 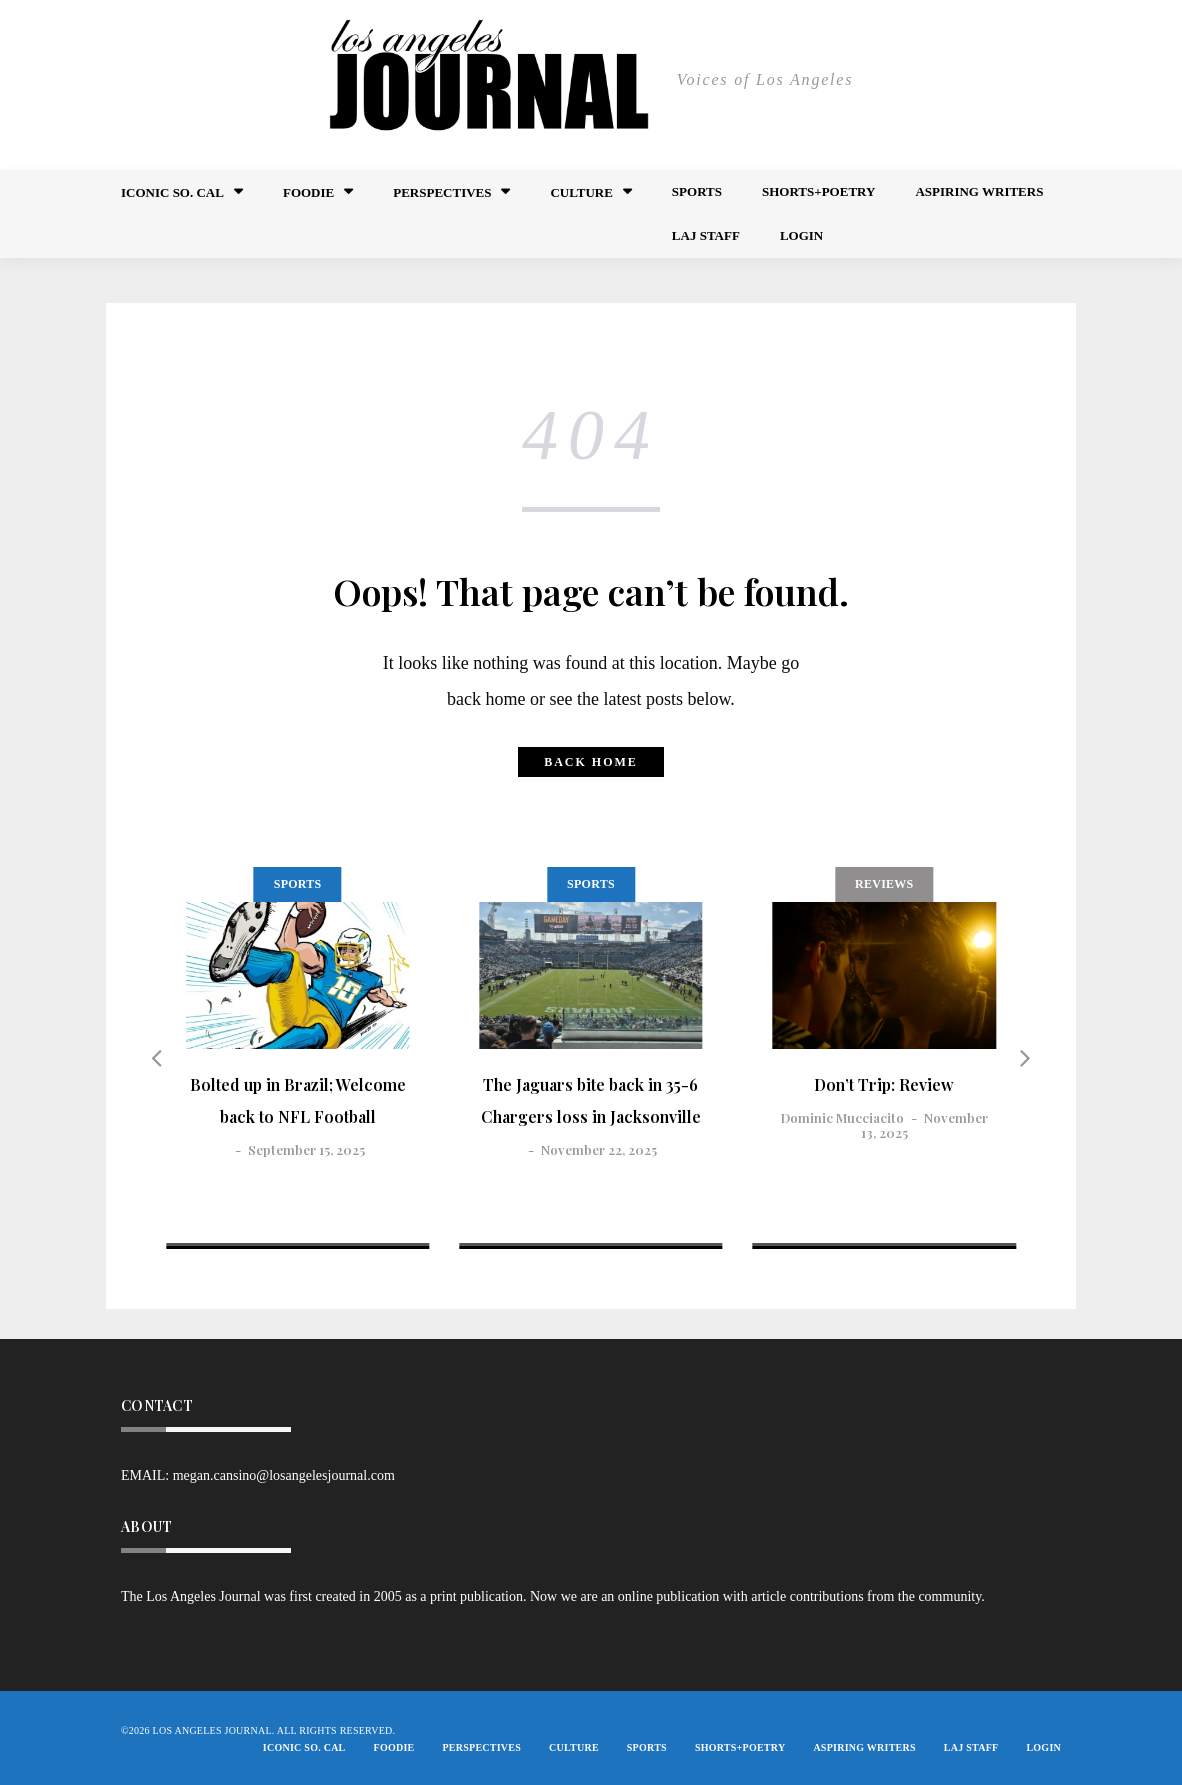 What do you see at coordinates (884, 884) in the screenshot?
I see `Reviews` at bounding box center [884, 884].